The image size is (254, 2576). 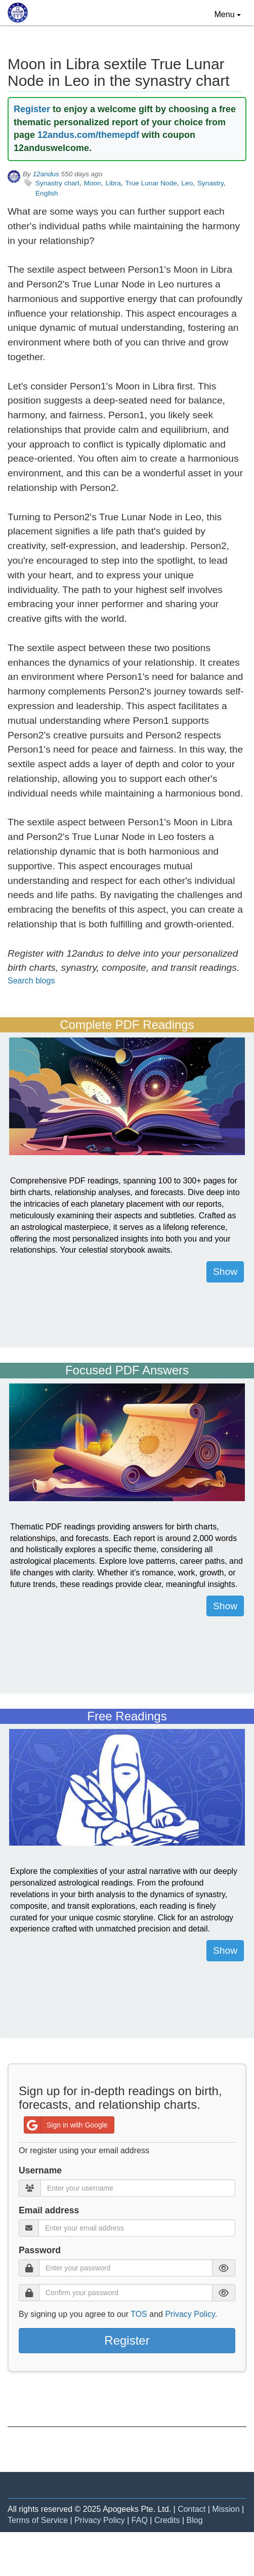 I want to click on Synastry chart, so click(x=57, y=183).